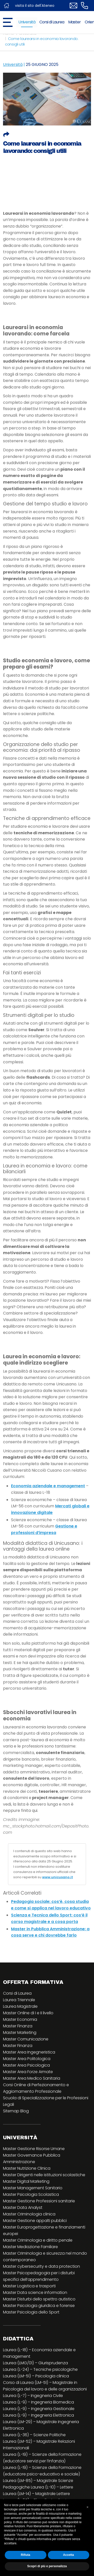 The image size is (94, 2576). What do you see at coordinates (38, 2415) in the screenshot?
I see `Laurea (L-9) – Ingegneria Elettronica` at bounding box center [38, 2415].